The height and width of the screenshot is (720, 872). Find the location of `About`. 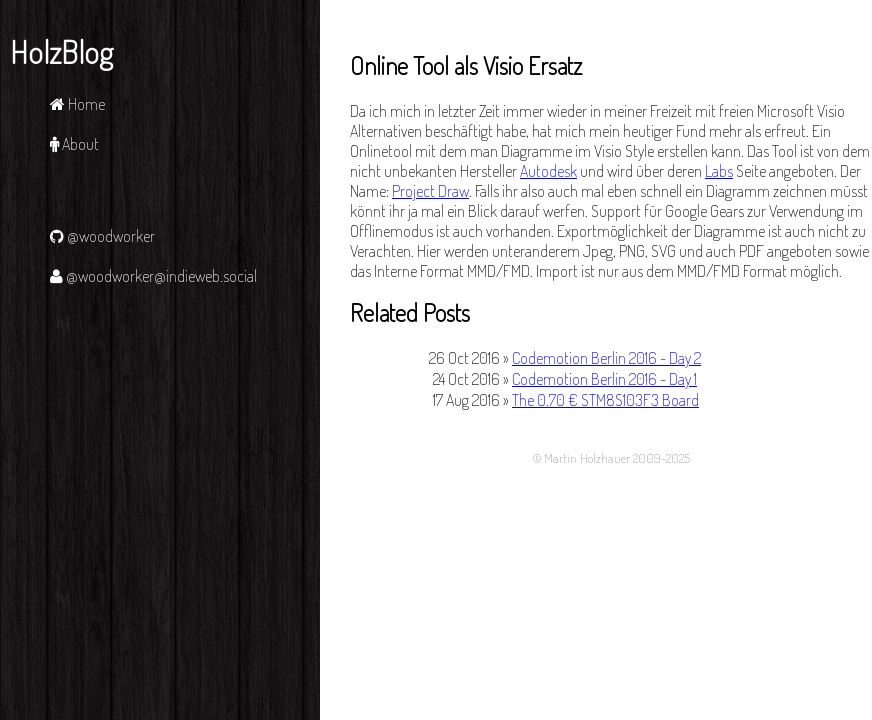

About is located at coordinates (74, 144).